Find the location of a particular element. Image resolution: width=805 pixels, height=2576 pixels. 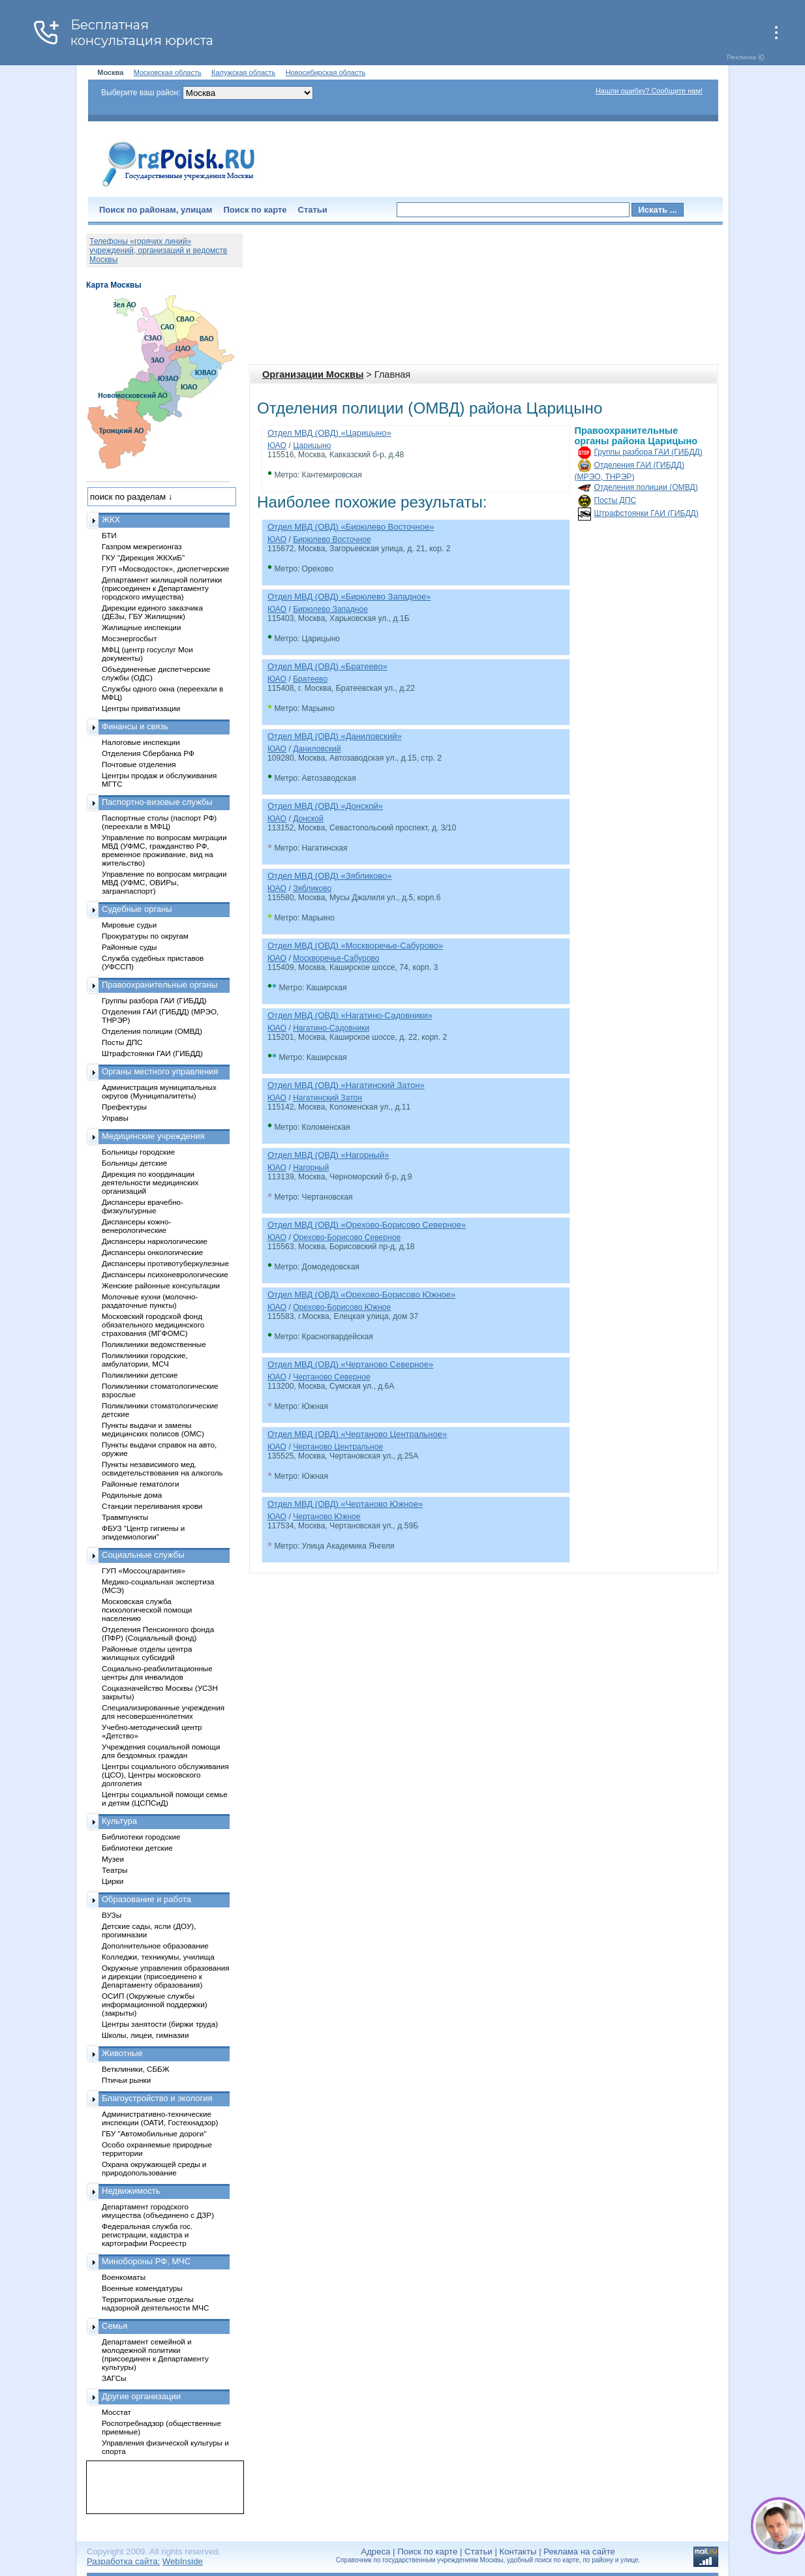

ЮАО is located at coordinates (276, 445).